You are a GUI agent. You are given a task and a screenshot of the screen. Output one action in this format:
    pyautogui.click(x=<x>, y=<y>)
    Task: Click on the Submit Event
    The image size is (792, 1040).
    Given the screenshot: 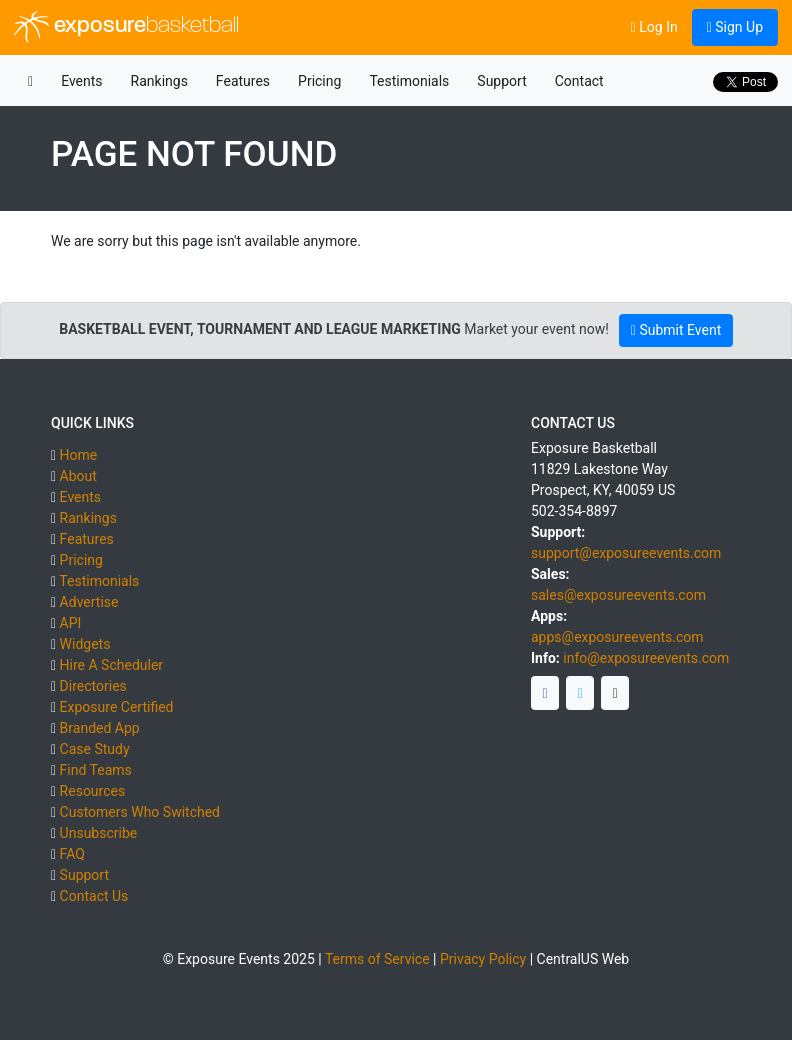 What is the action you would take?
    pyautogui.click(x=676, y=330)
    